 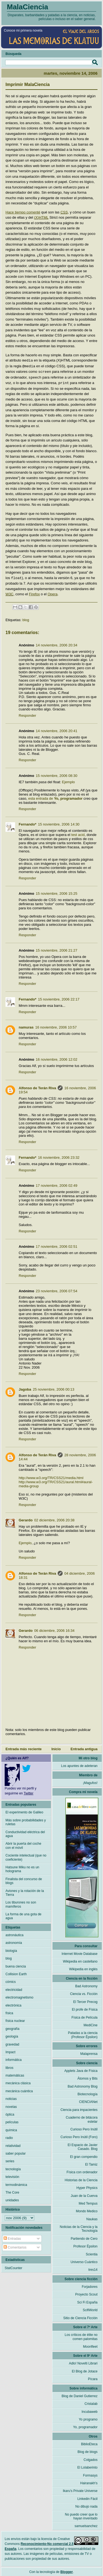 What do you see at coordinates (9, 2136) in the screenshot?
I see `radio` at bounding box center [9, 2136].